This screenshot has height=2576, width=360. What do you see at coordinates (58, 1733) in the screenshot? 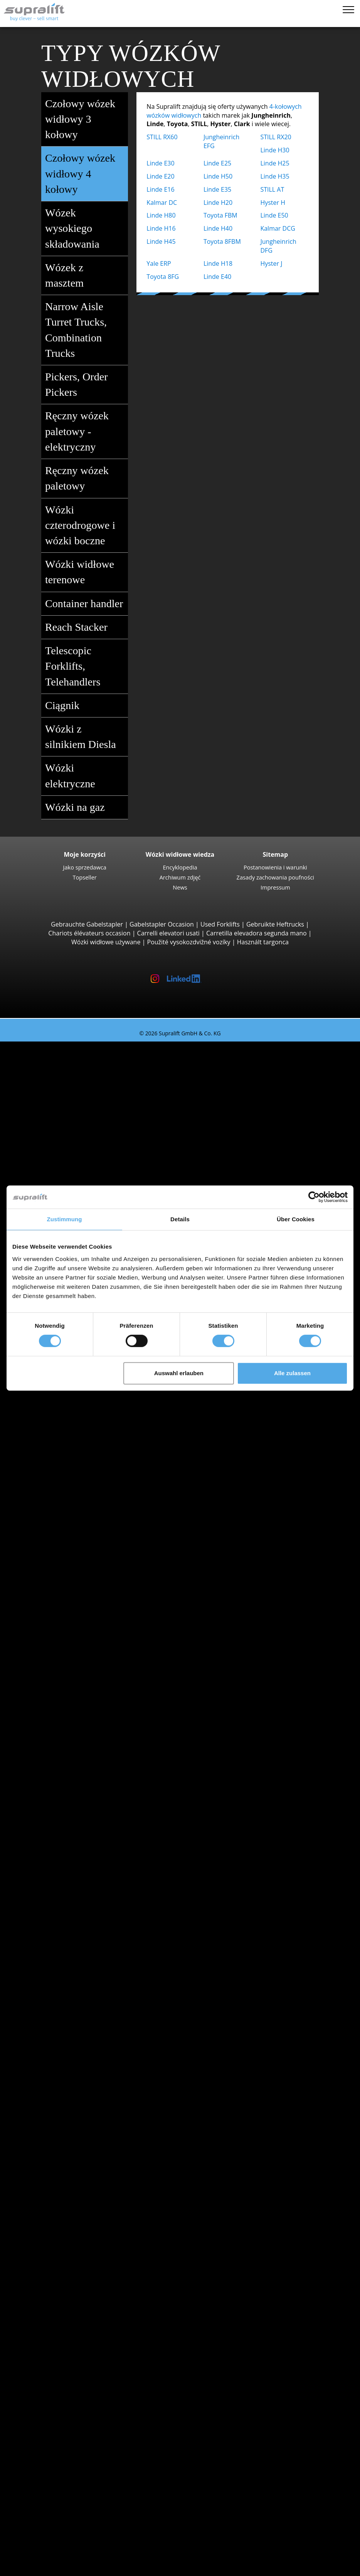
I see `Opolskie` at bounding box center [58, 1733].